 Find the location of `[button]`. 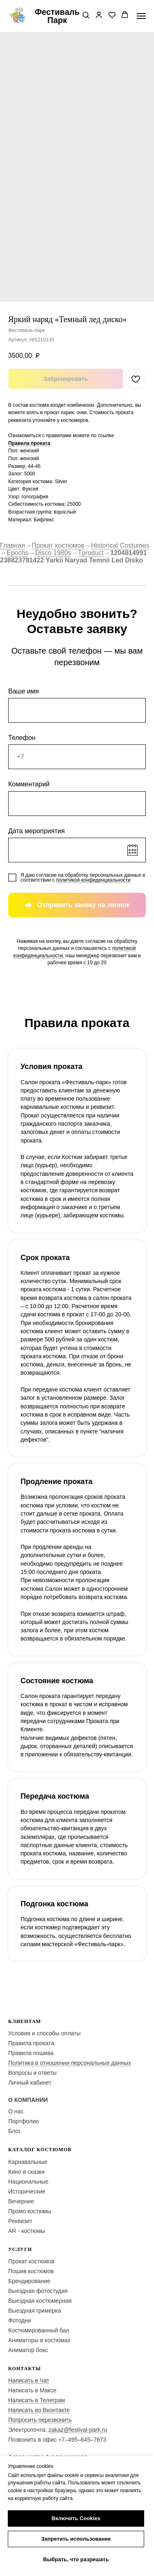

[button] is located at coordinates (86, 15).